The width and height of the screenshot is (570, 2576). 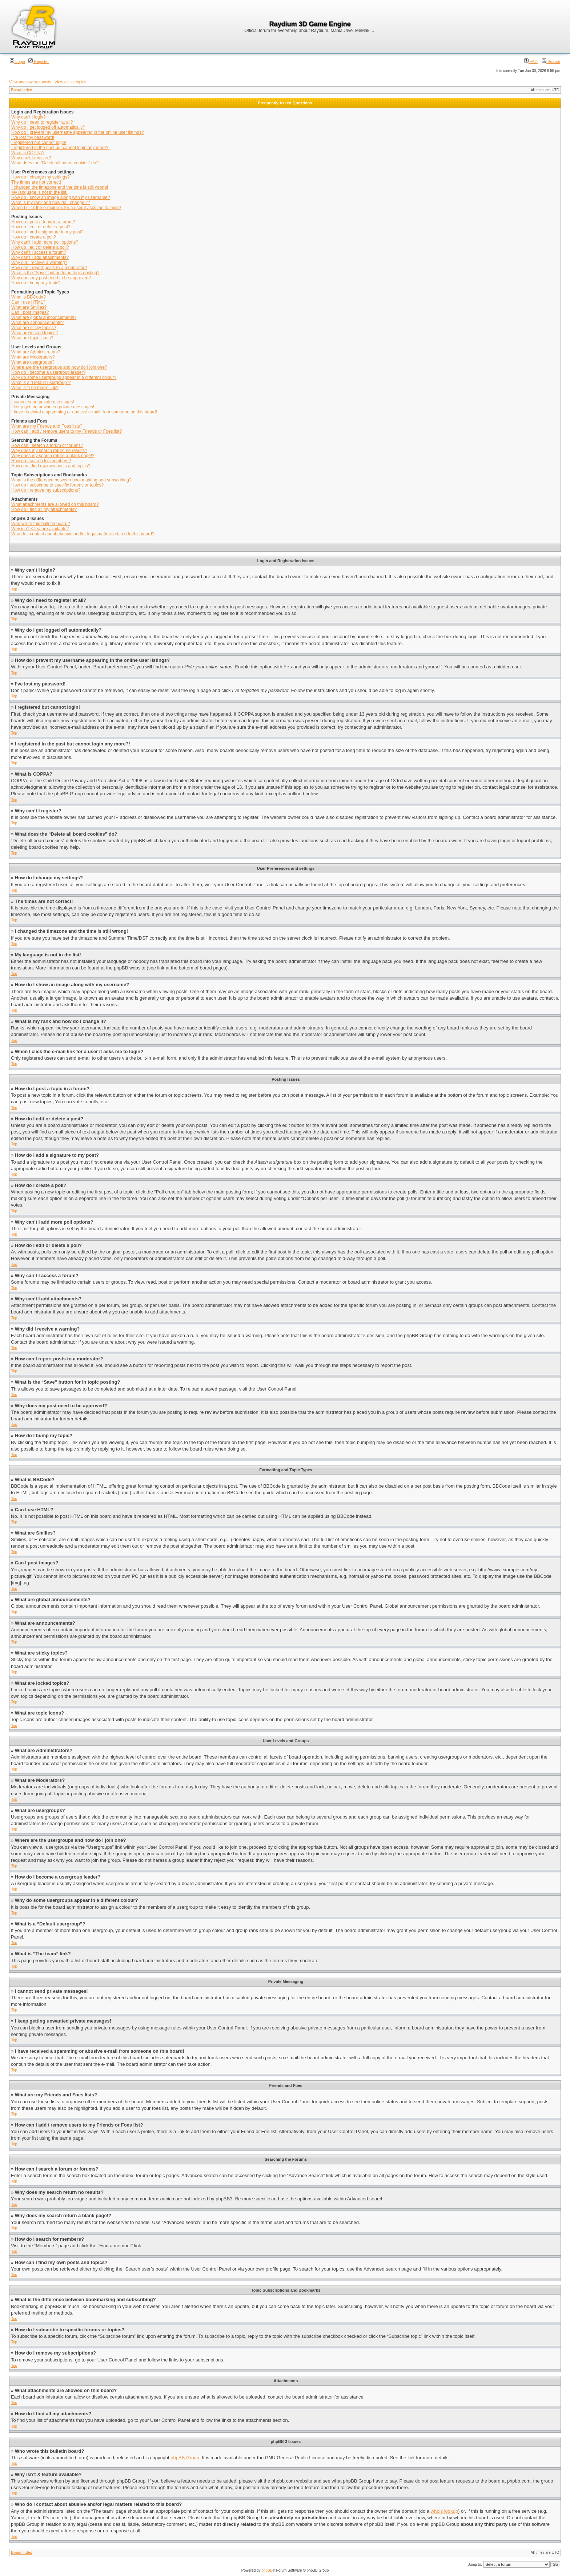 I want to click on I registered in the past but cannot login any more?!, so click(x=60, y=147).